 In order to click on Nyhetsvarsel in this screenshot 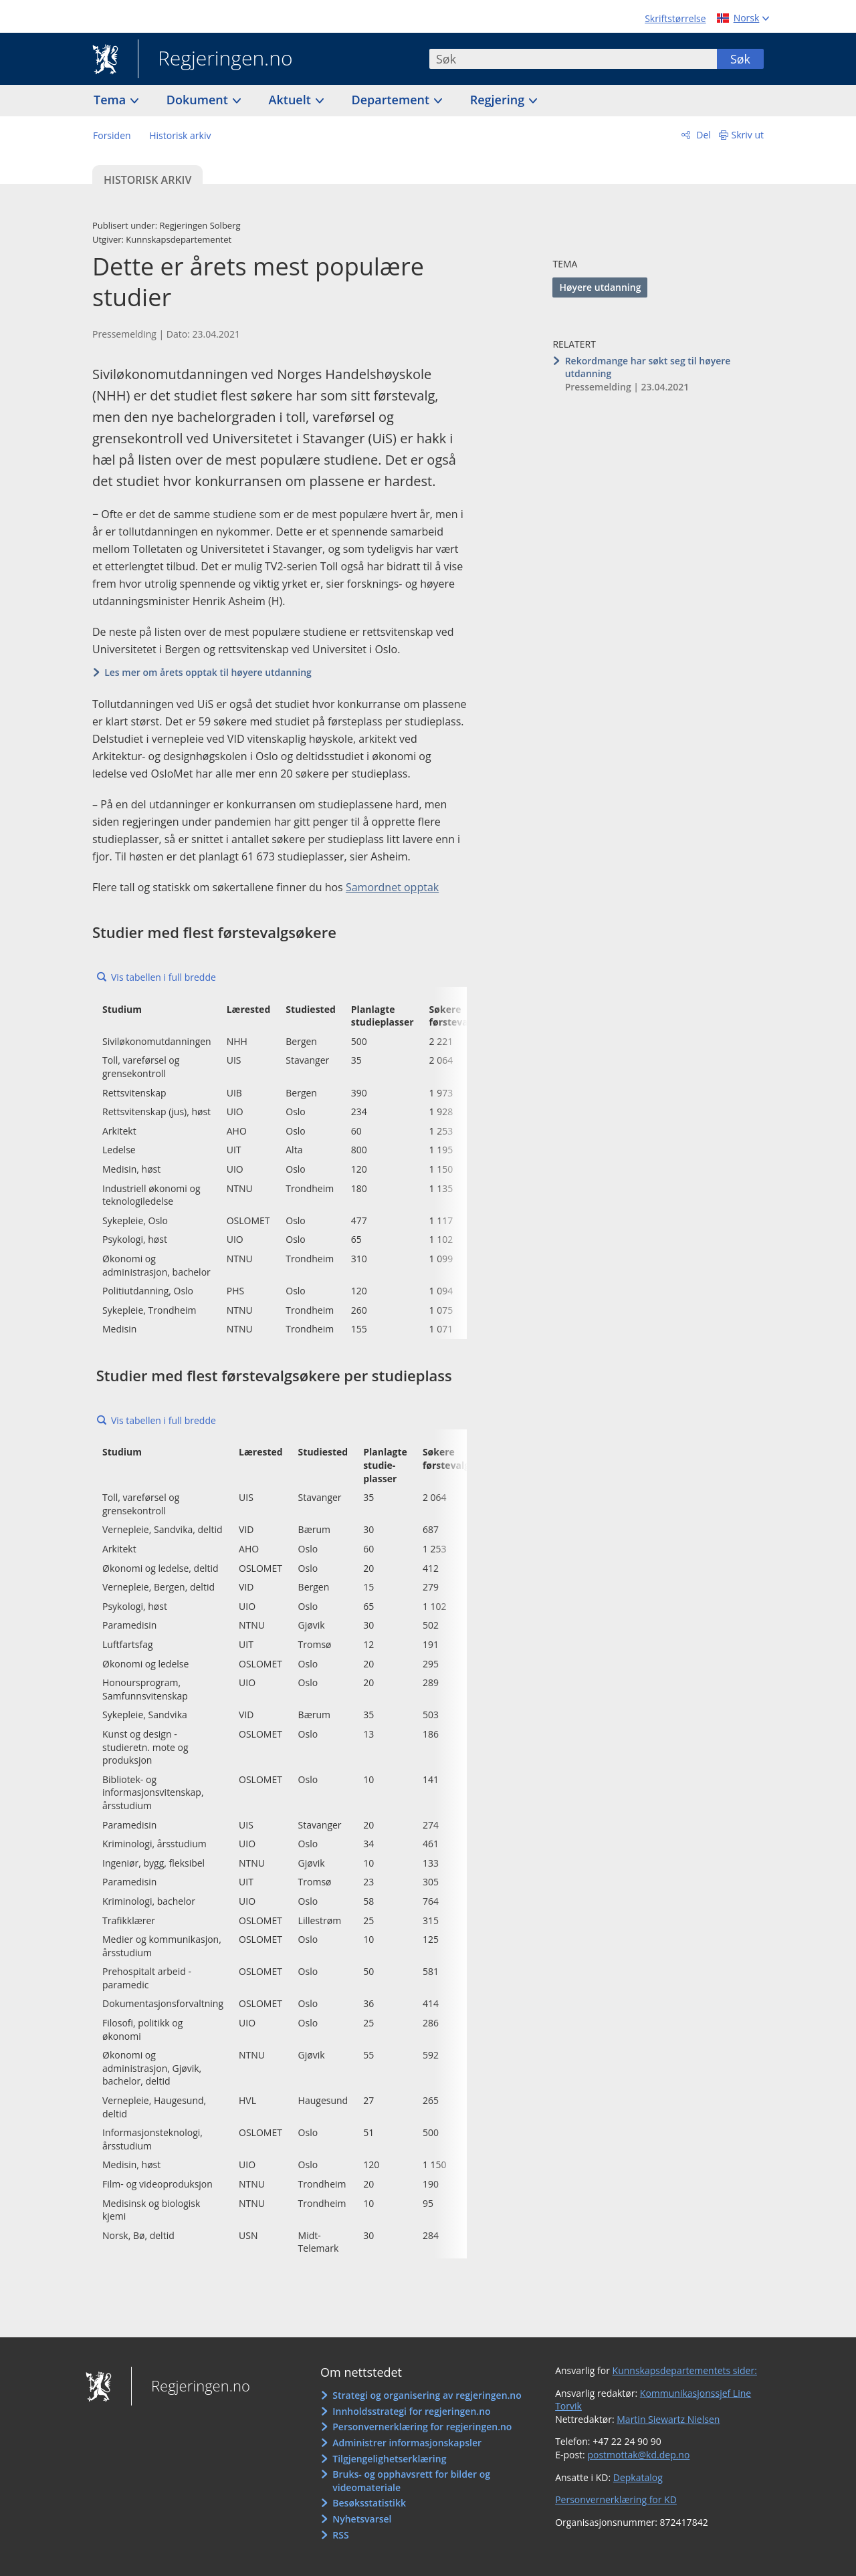, I will do `click(361, 2518)`.